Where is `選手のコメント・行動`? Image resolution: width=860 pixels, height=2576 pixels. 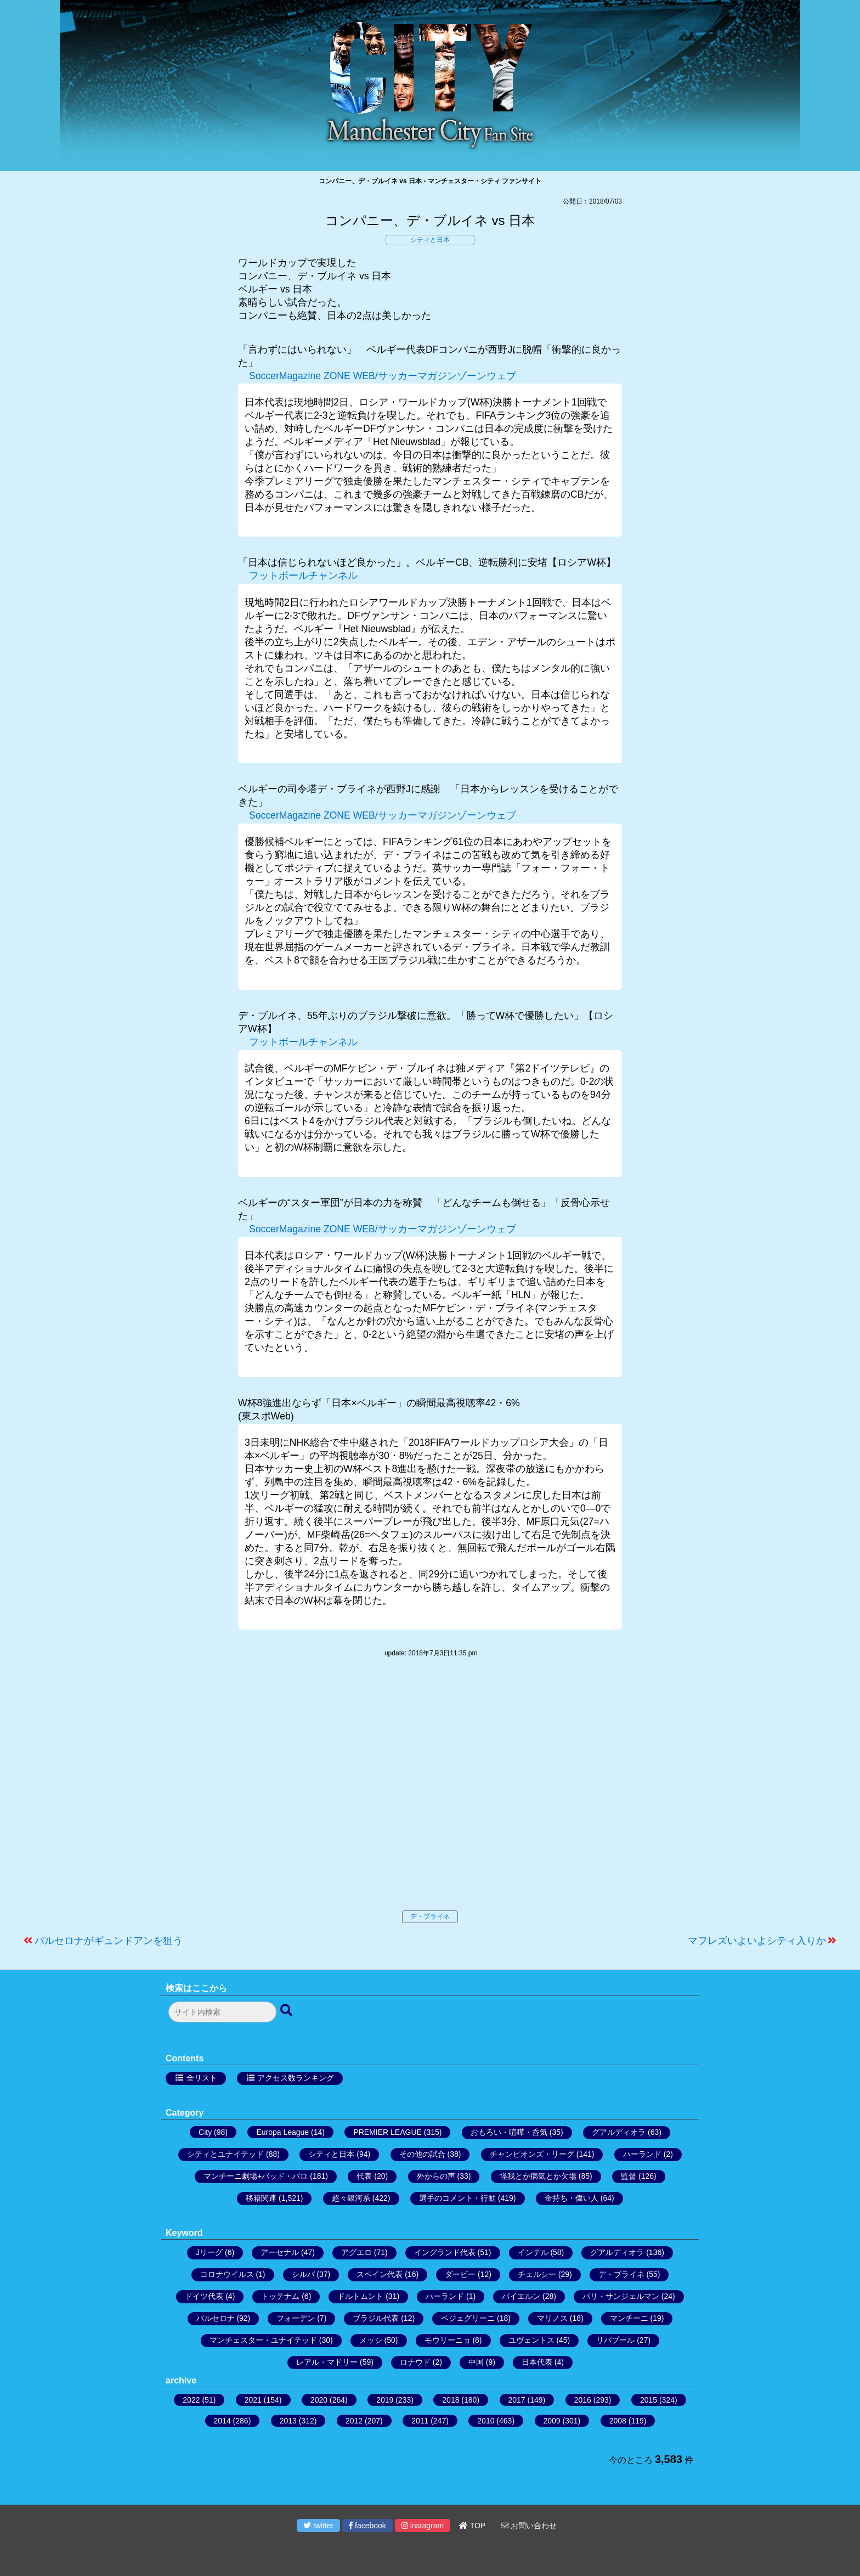 選手のコメント・行動 is located at coordinates (457, 2198).